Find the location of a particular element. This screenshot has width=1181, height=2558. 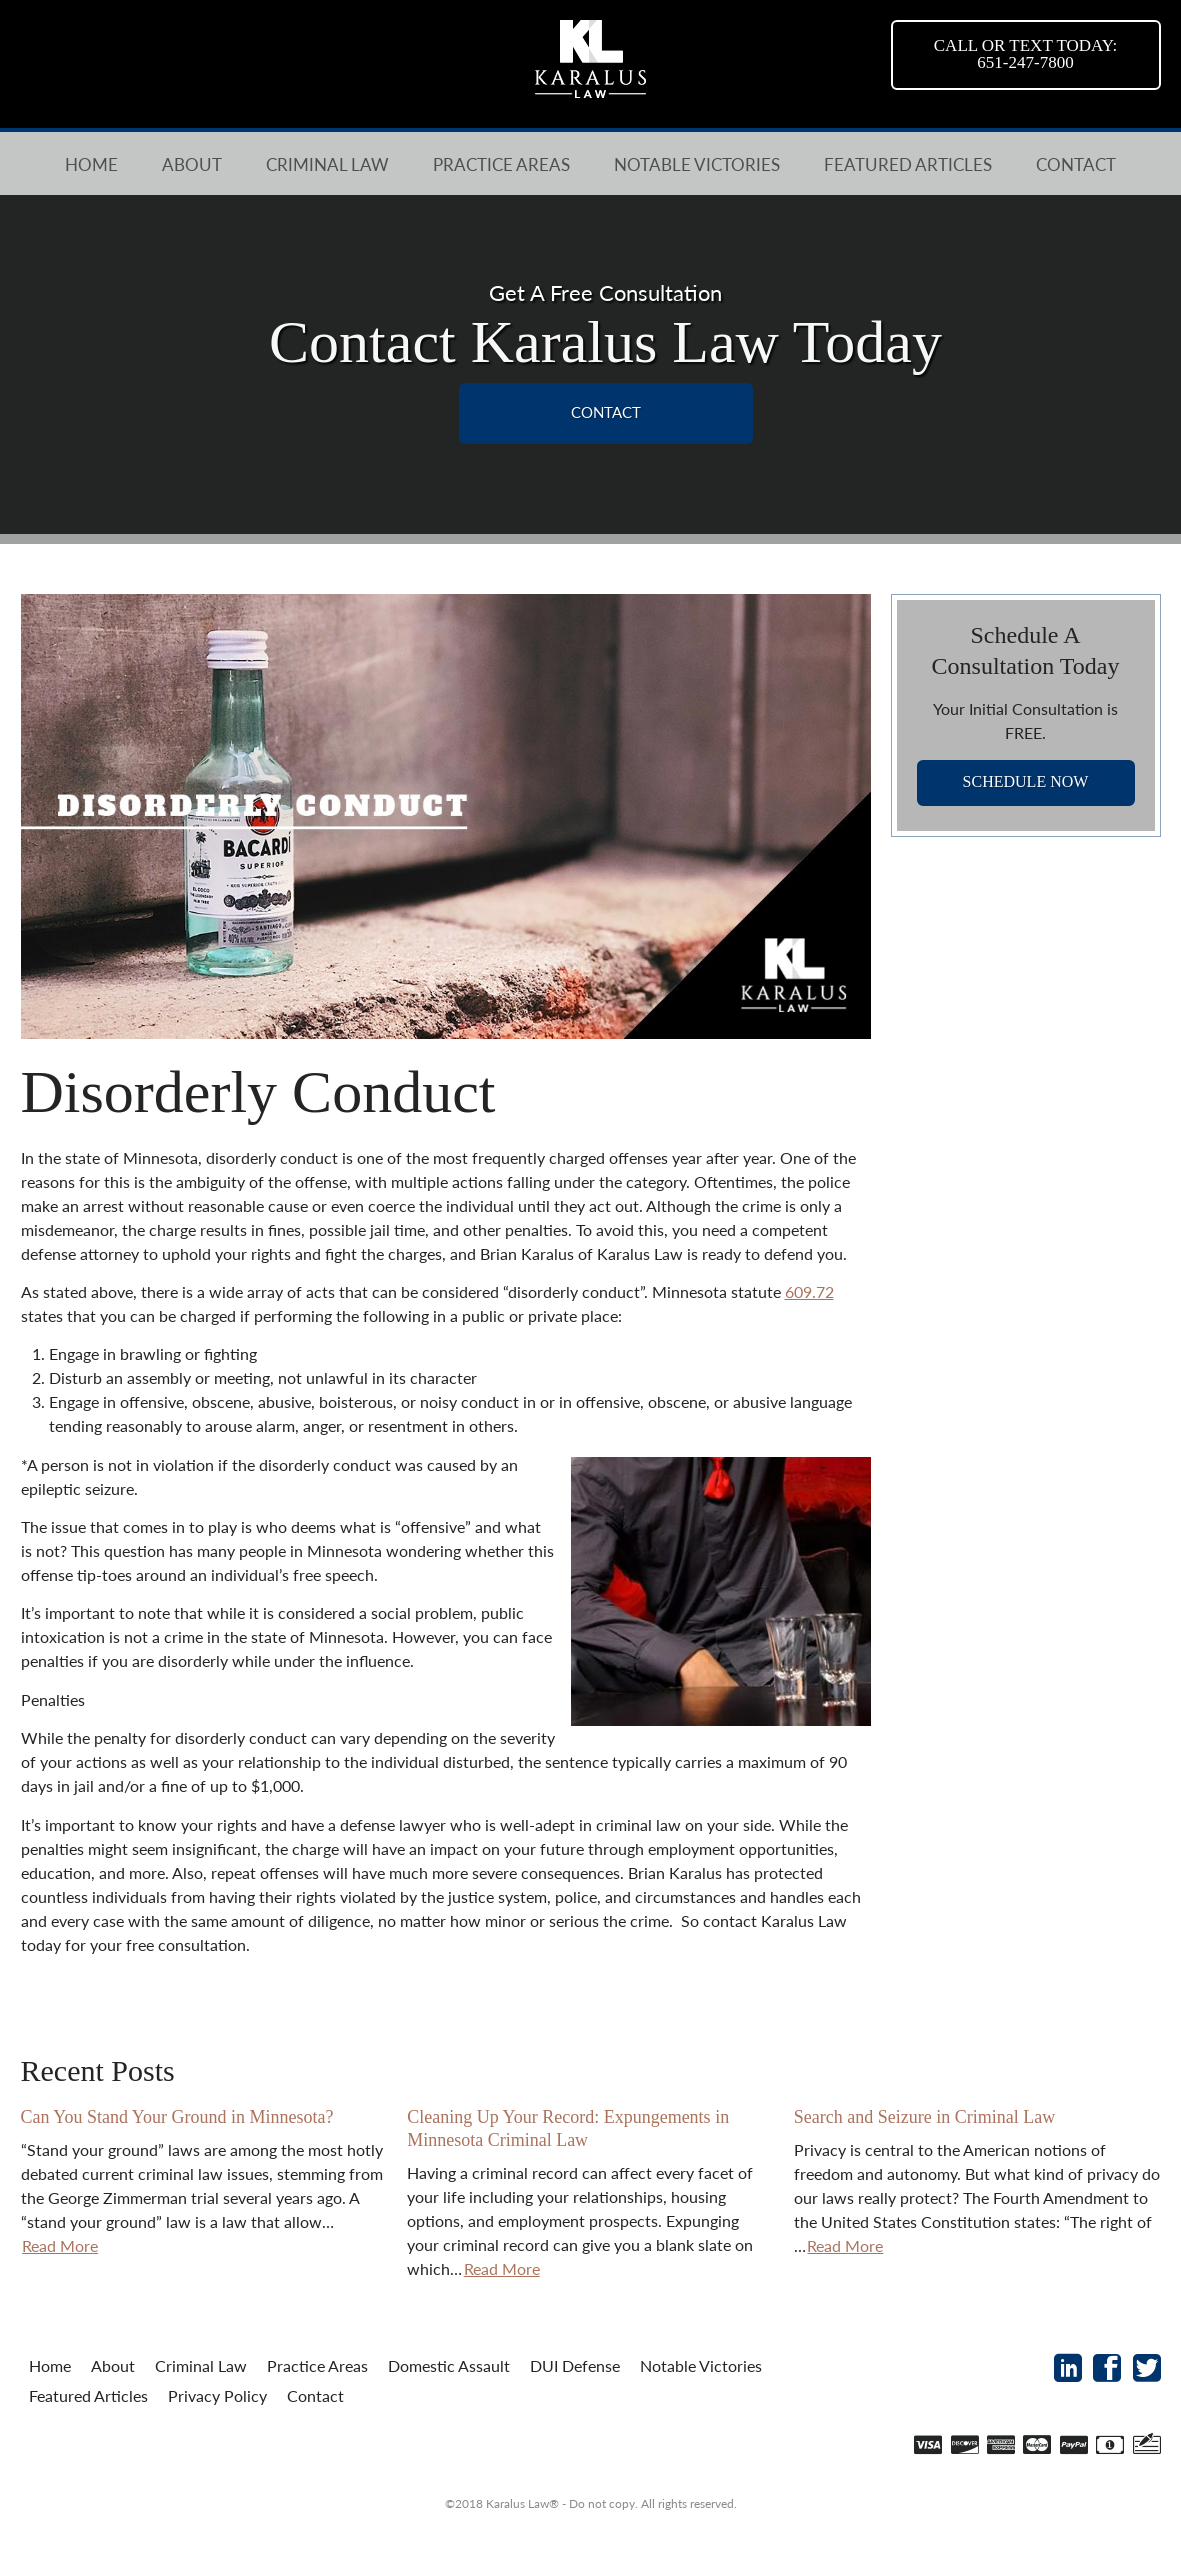

Search and Seizure in Criminal Law is located at coordinates (924, 2117).